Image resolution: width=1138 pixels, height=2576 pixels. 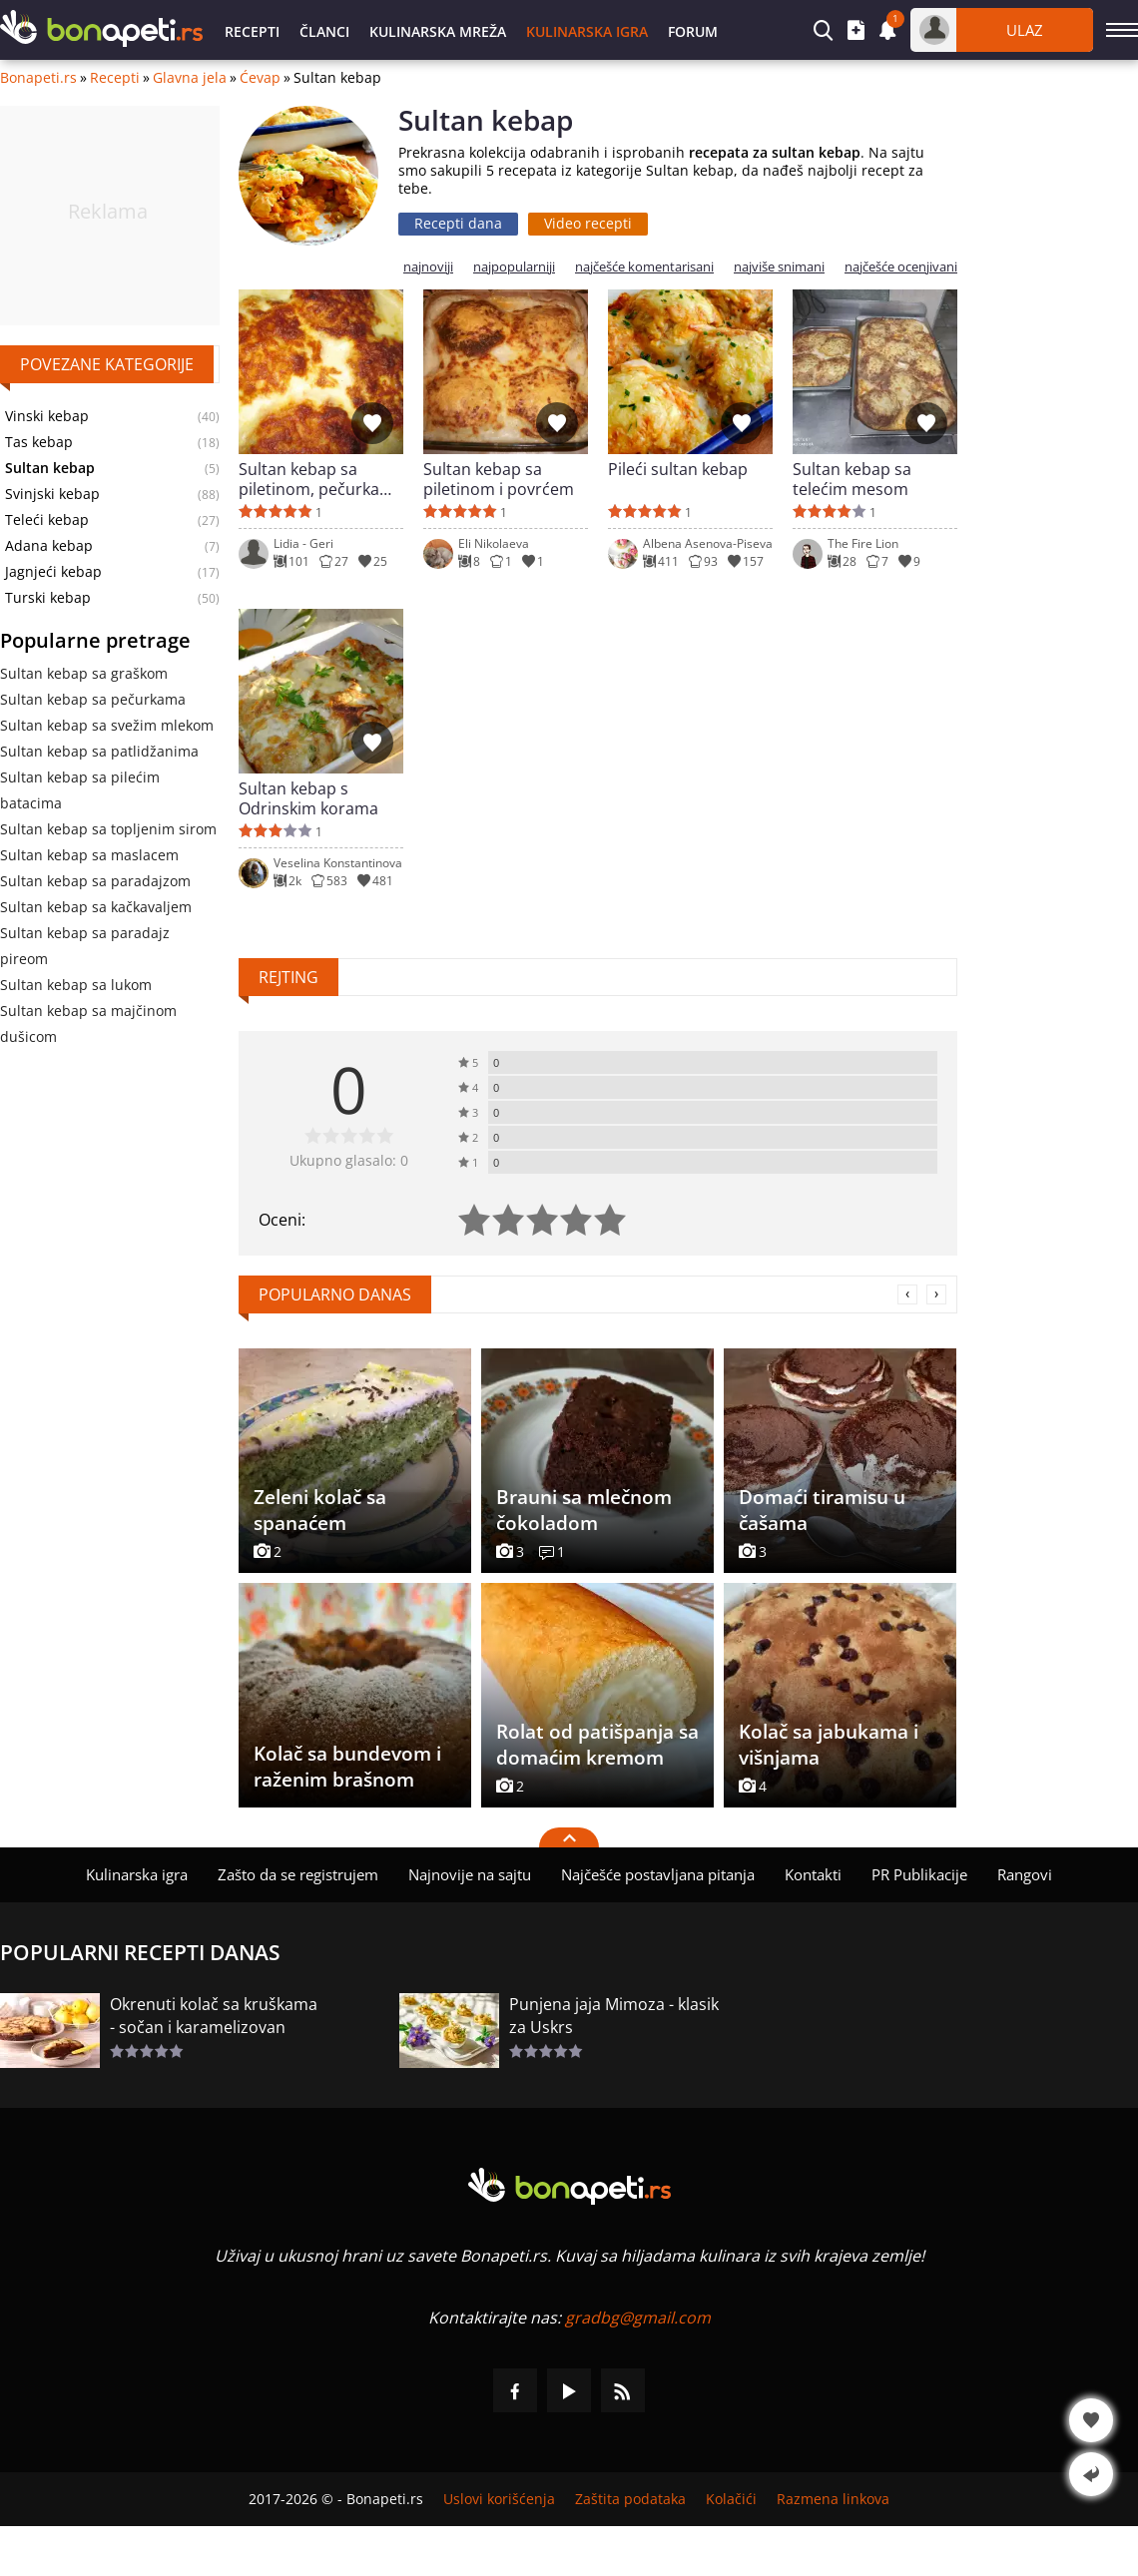 I want to click on Članci, so click(x=324, y=31).